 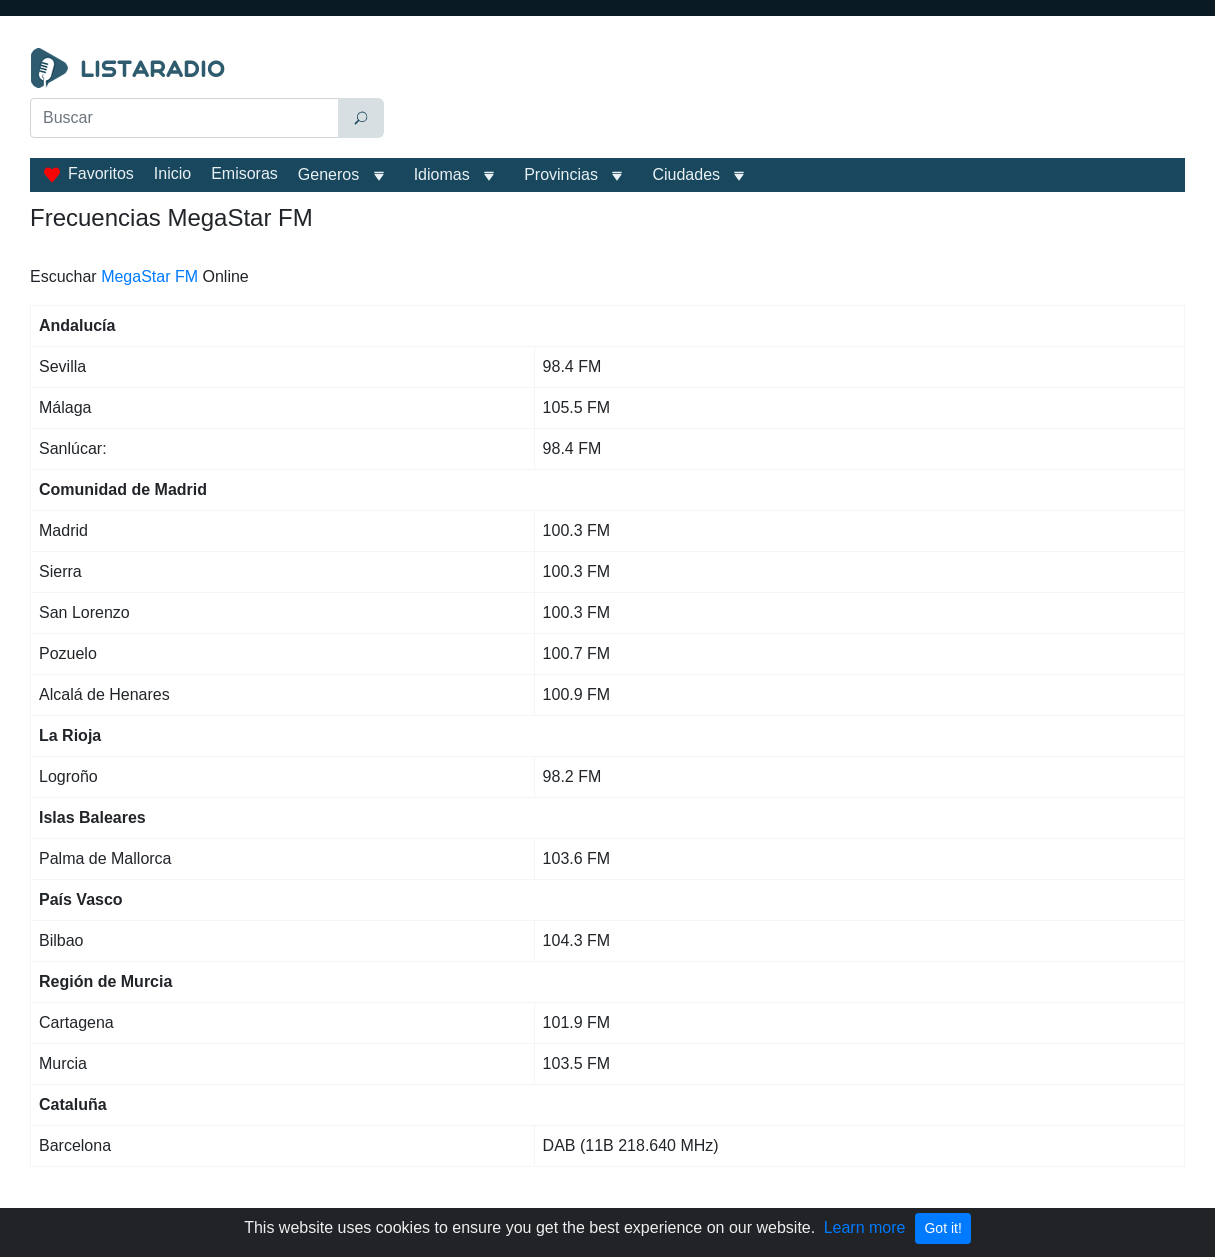 What do you see at coordinates (686, 174) in the screenshot?
I see `Ciudades` at bounding box center [686, 174].